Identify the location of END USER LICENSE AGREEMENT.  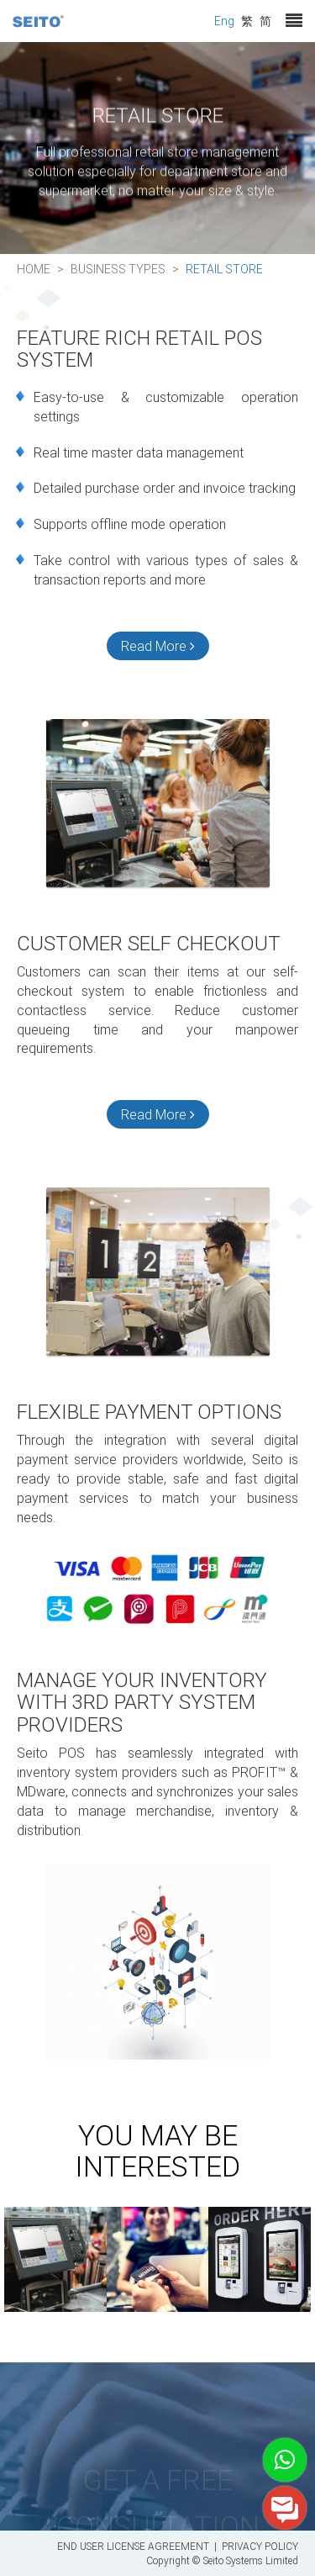
(133, 2545).